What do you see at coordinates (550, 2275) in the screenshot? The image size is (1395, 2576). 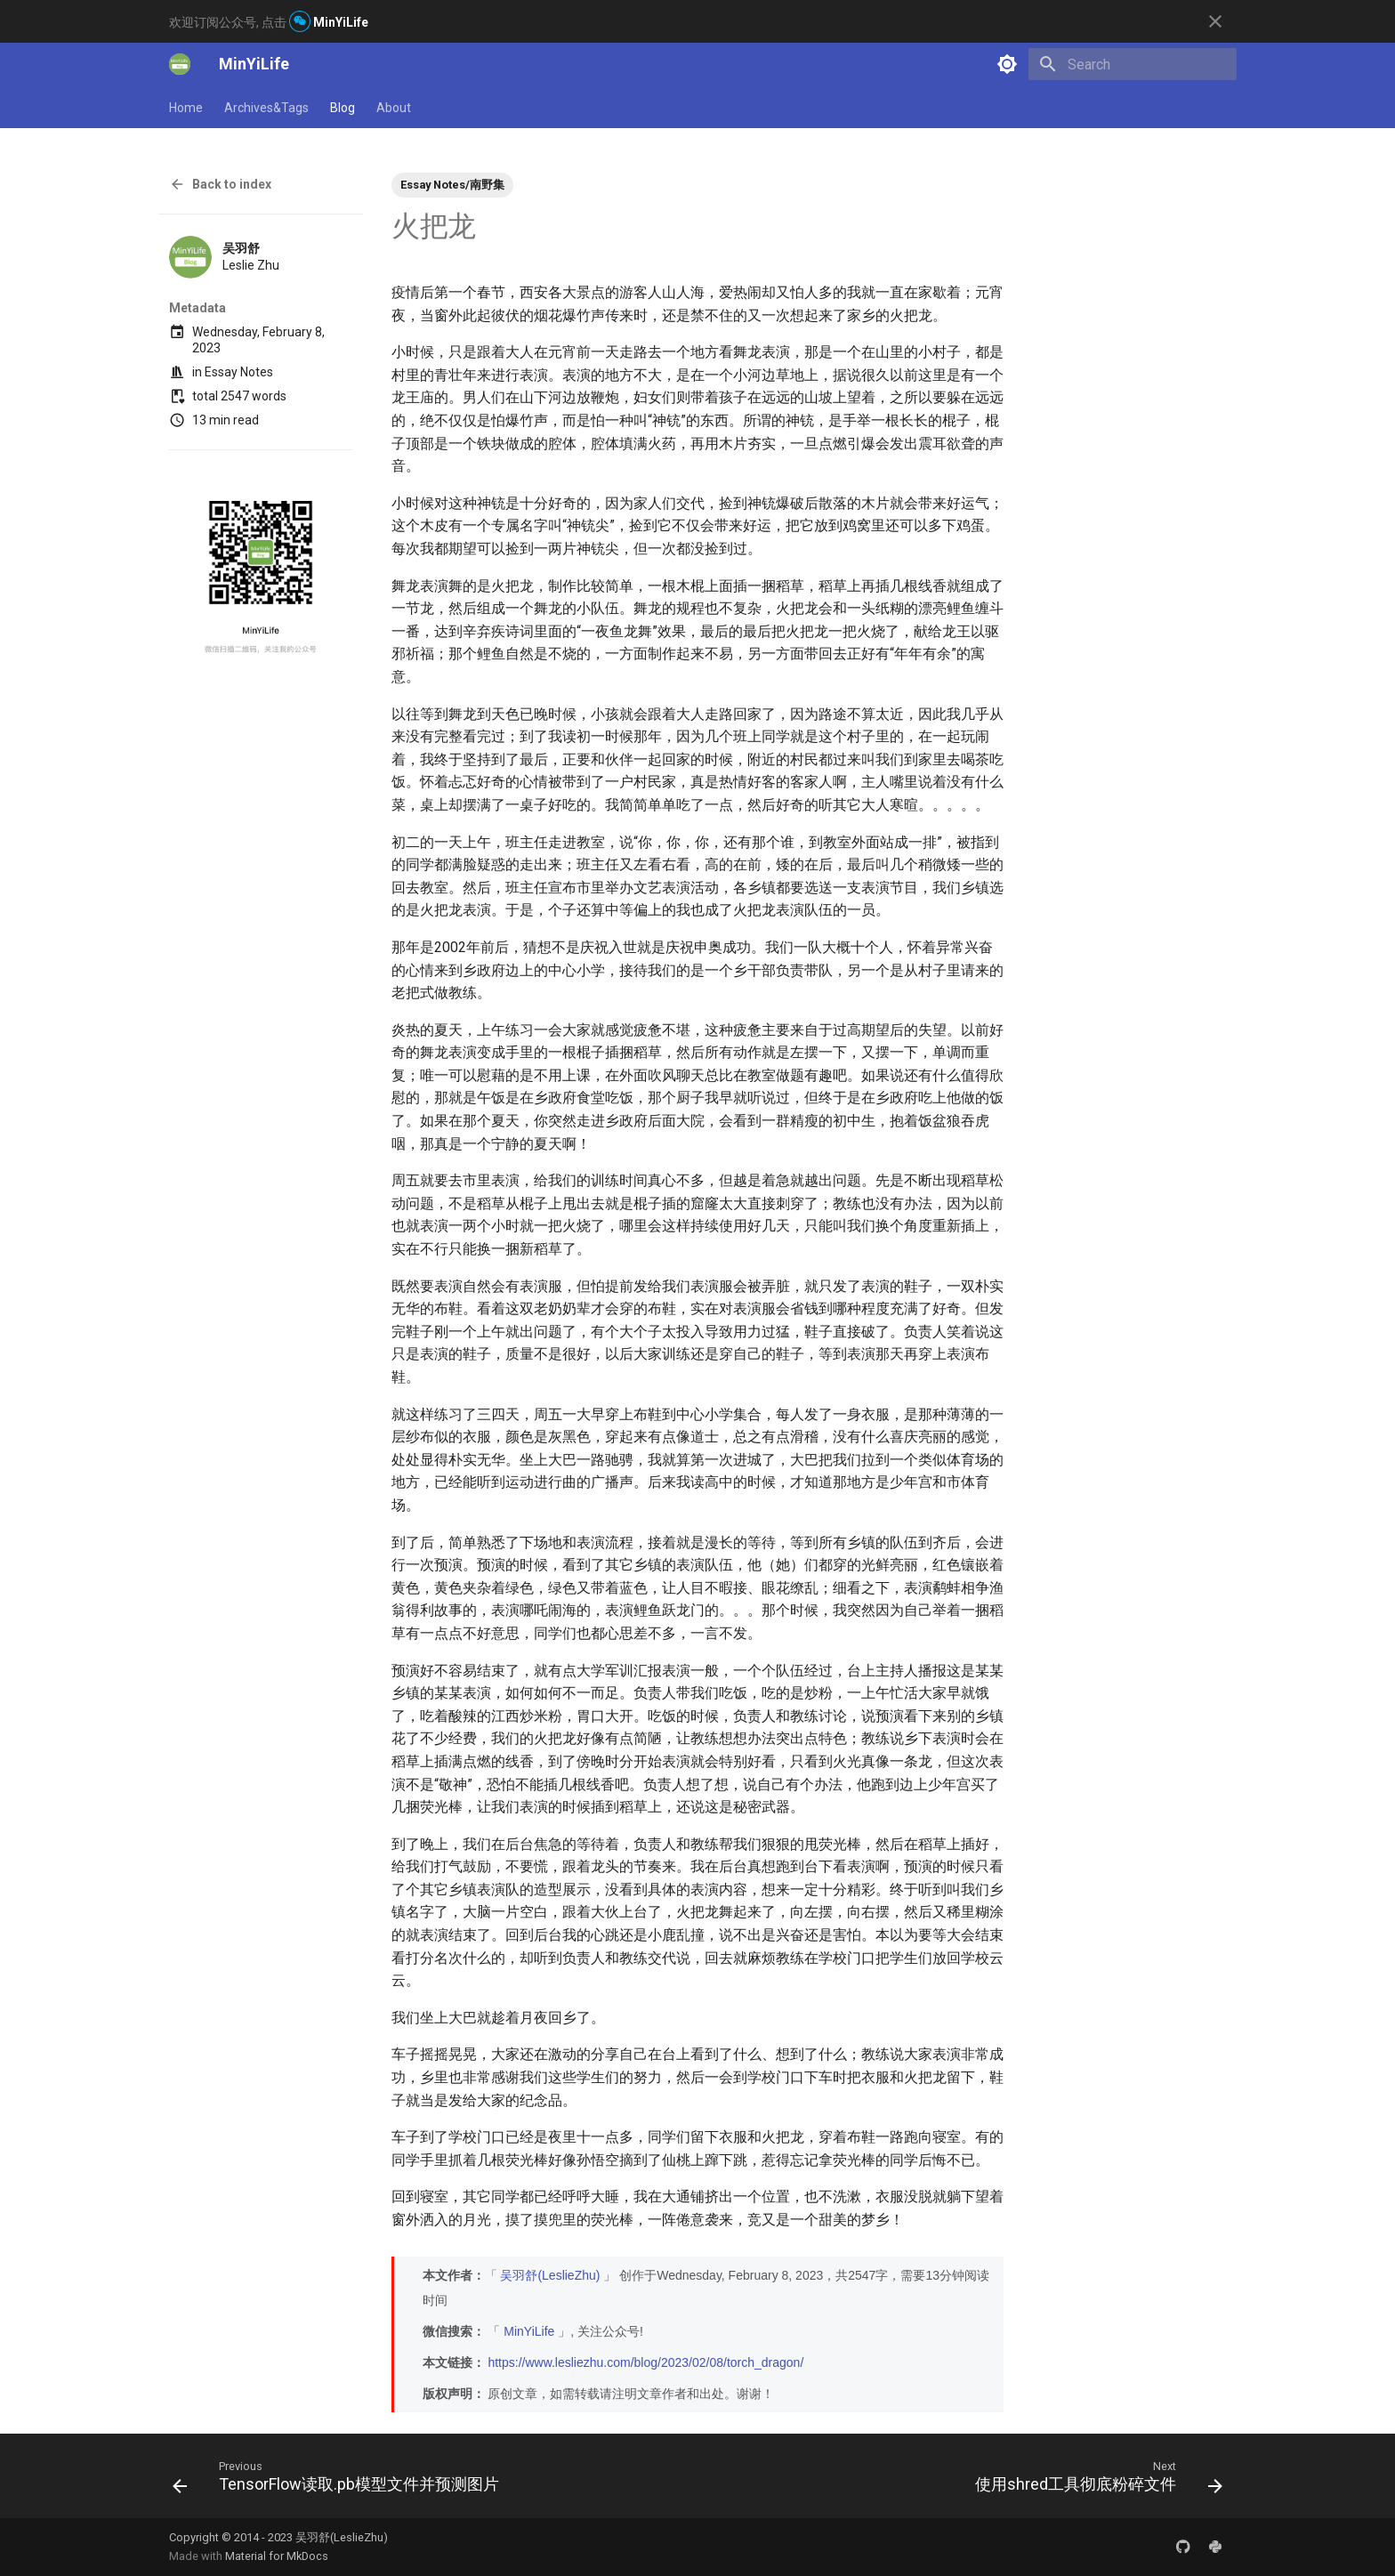 I see `吴羽舒(LeslieZhu)` at bounding box center [550, 2275].